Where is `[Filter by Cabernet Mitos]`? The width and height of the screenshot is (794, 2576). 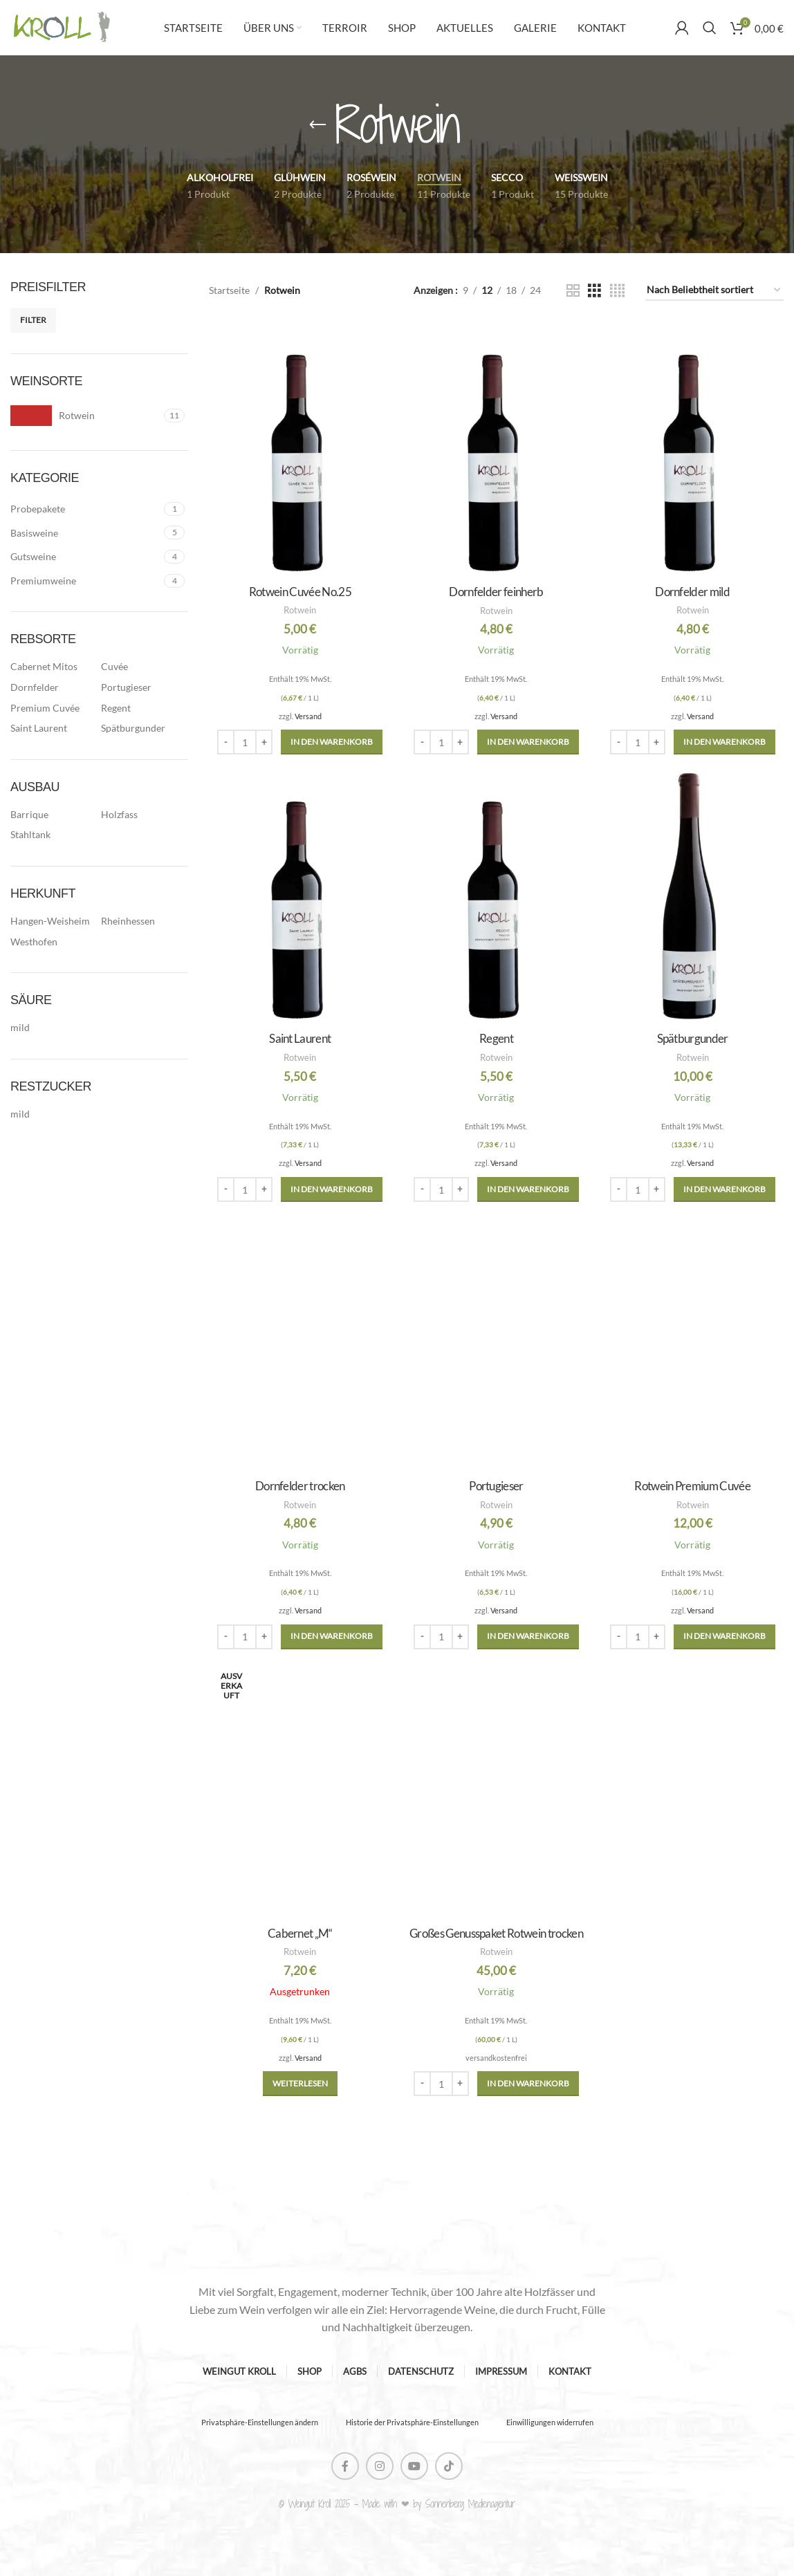
[Filter by Cabernet Mitos] is located at coordinates (52, 667).